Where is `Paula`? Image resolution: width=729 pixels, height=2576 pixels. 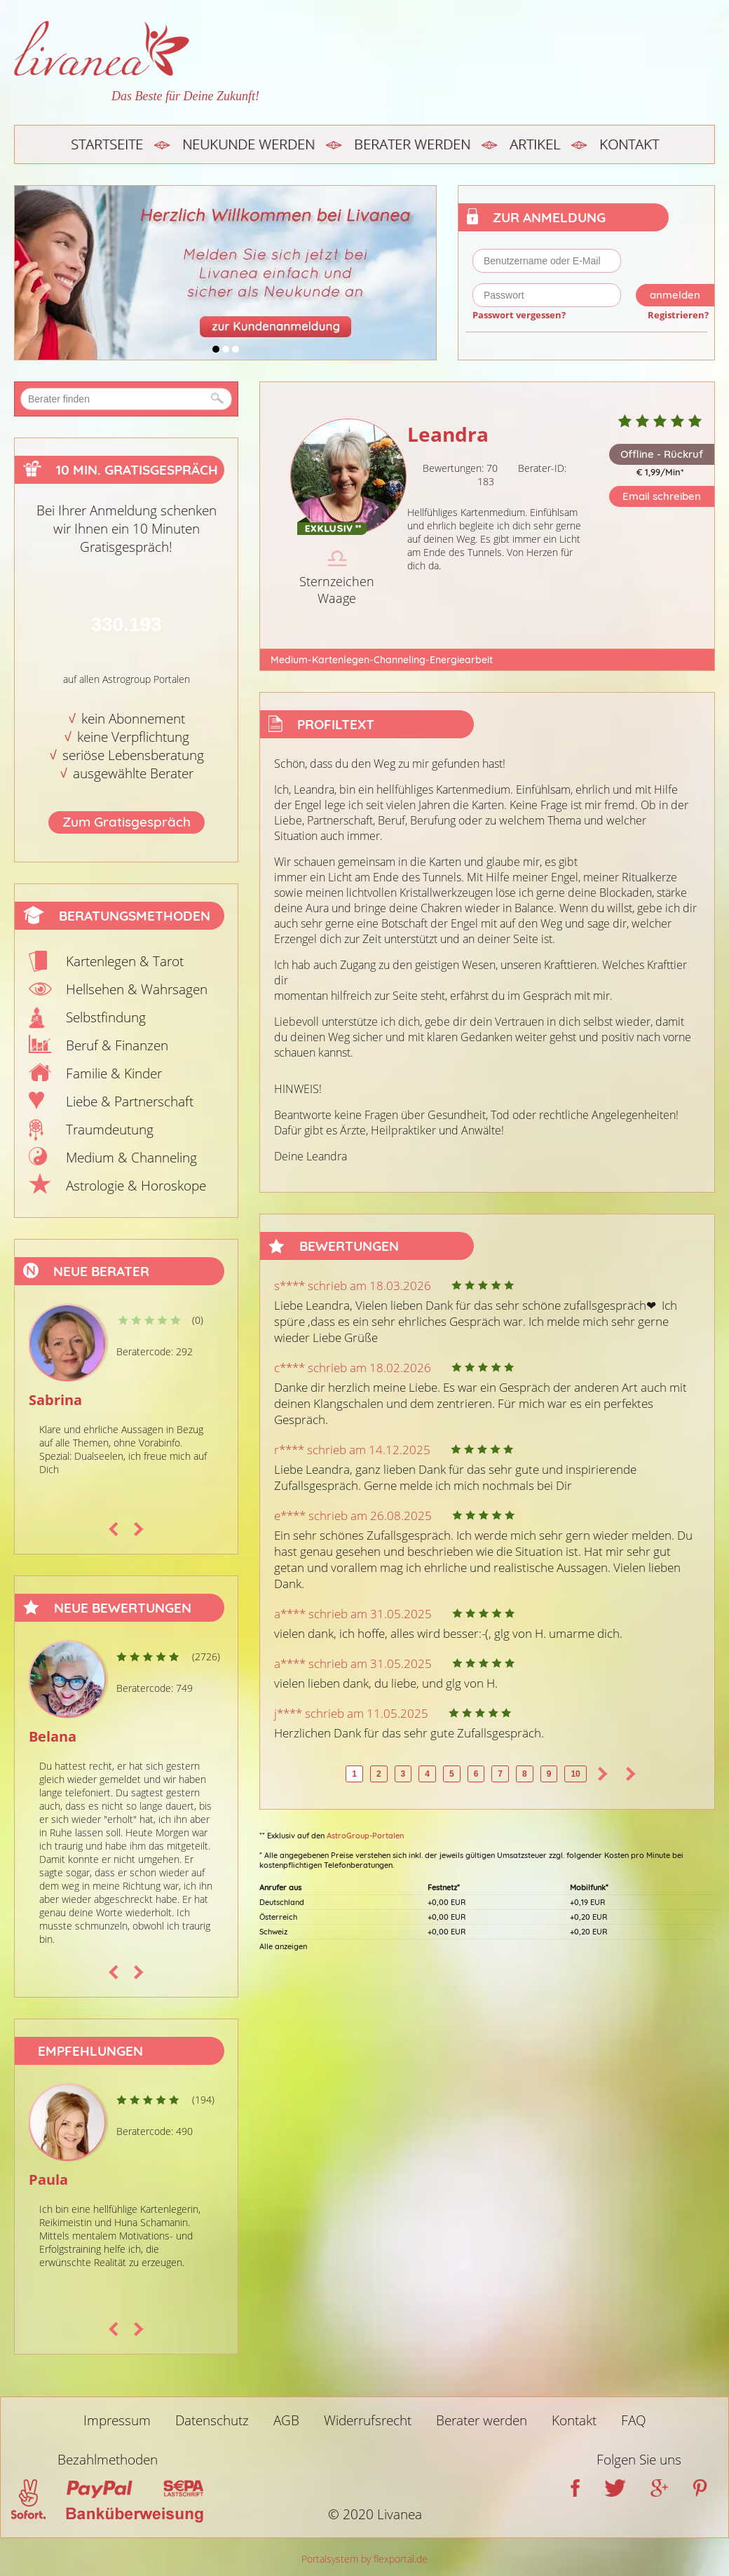 Paula is located at coordinates (48, 2179).